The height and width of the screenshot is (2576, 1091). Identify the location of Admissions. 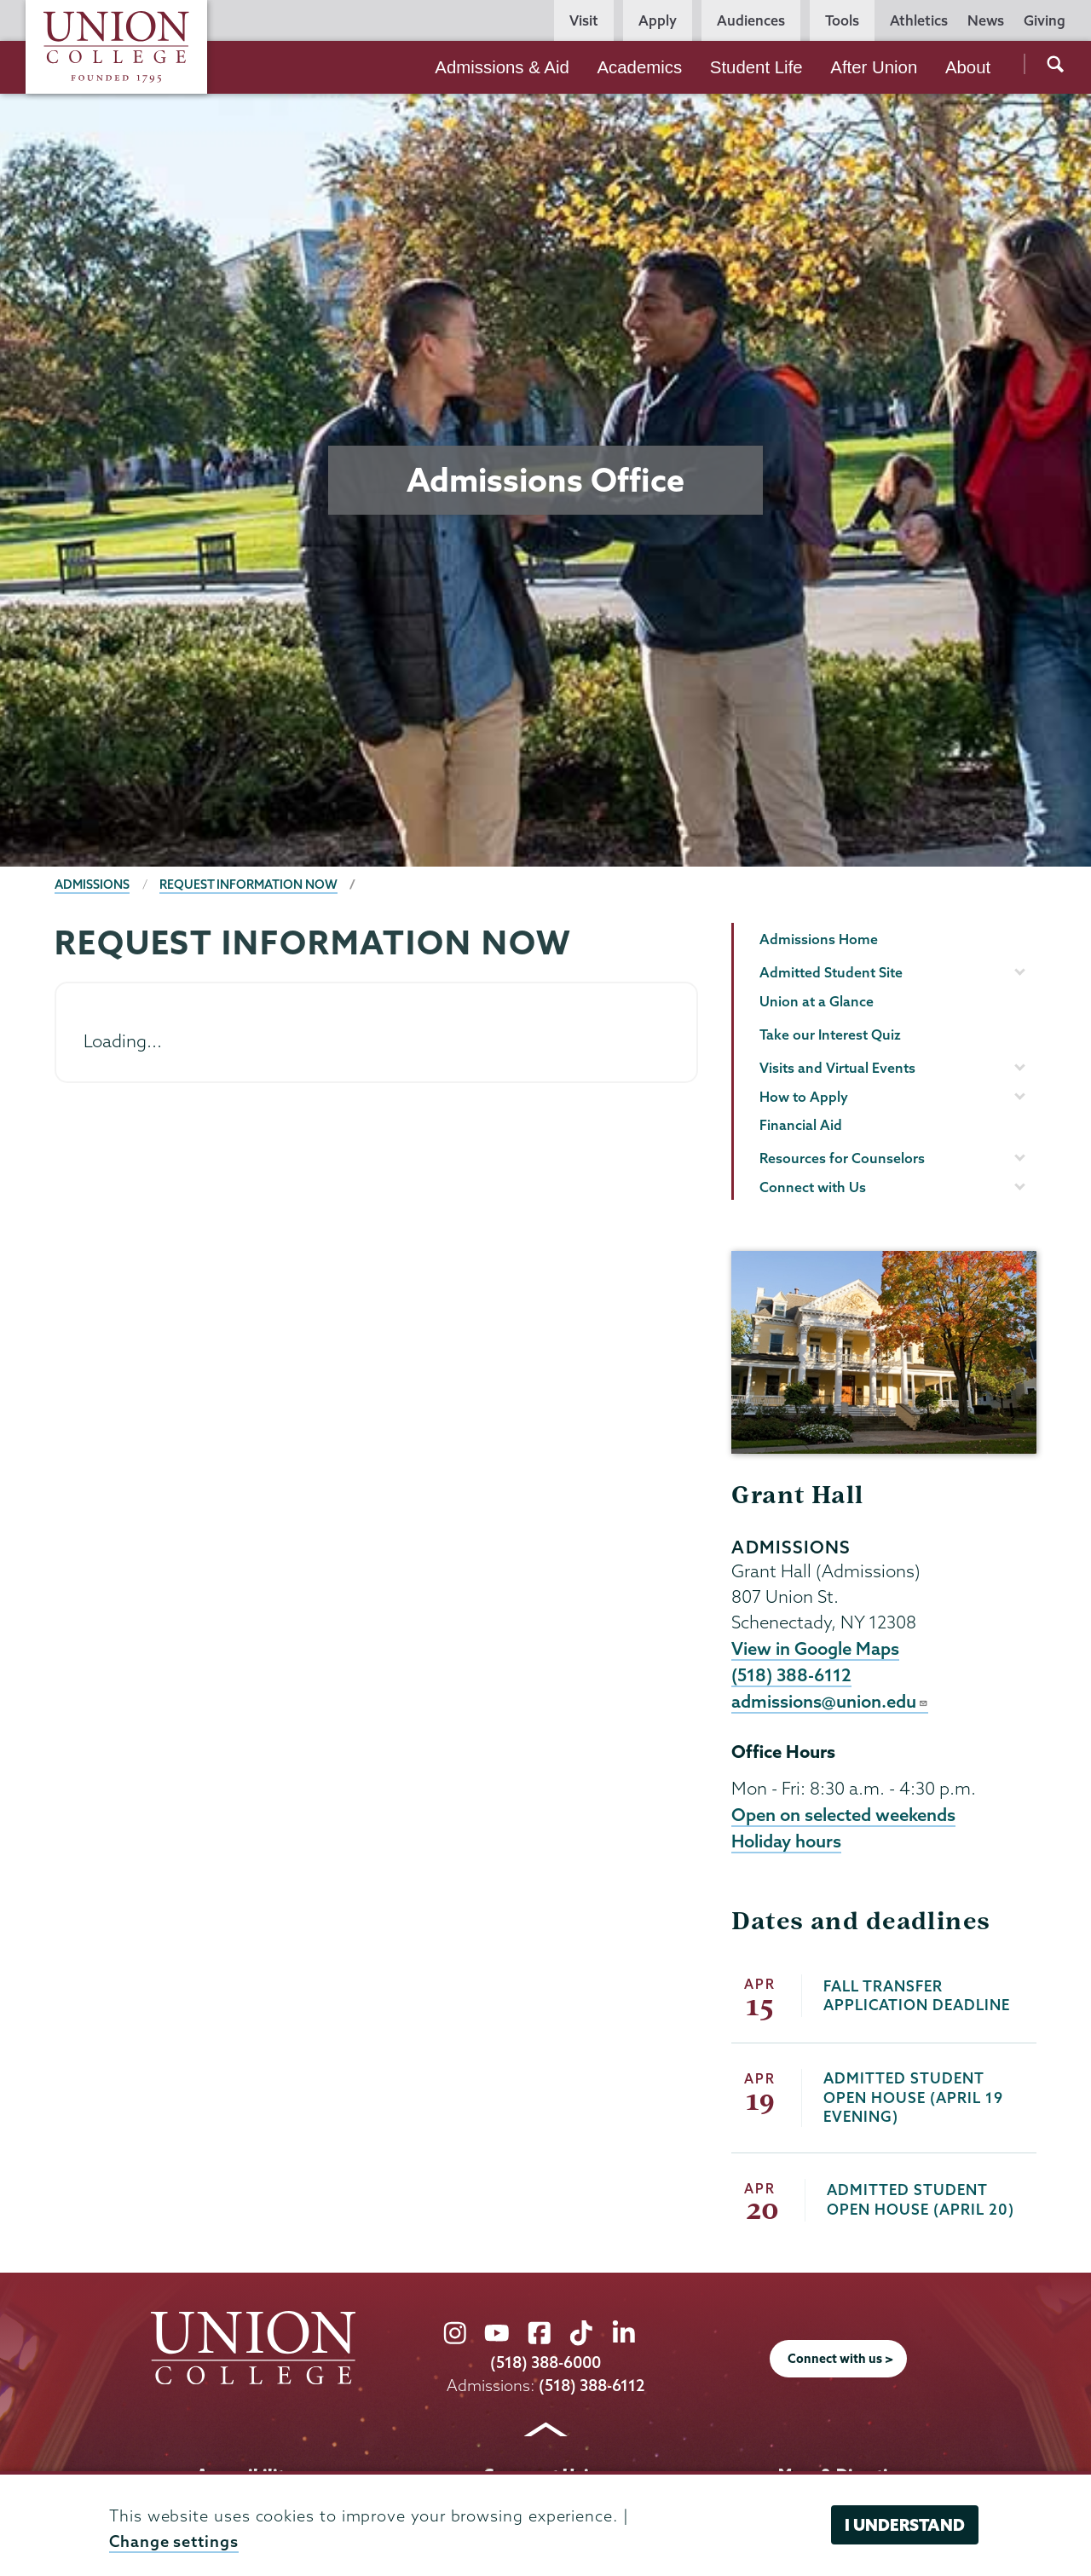
(92, 884).